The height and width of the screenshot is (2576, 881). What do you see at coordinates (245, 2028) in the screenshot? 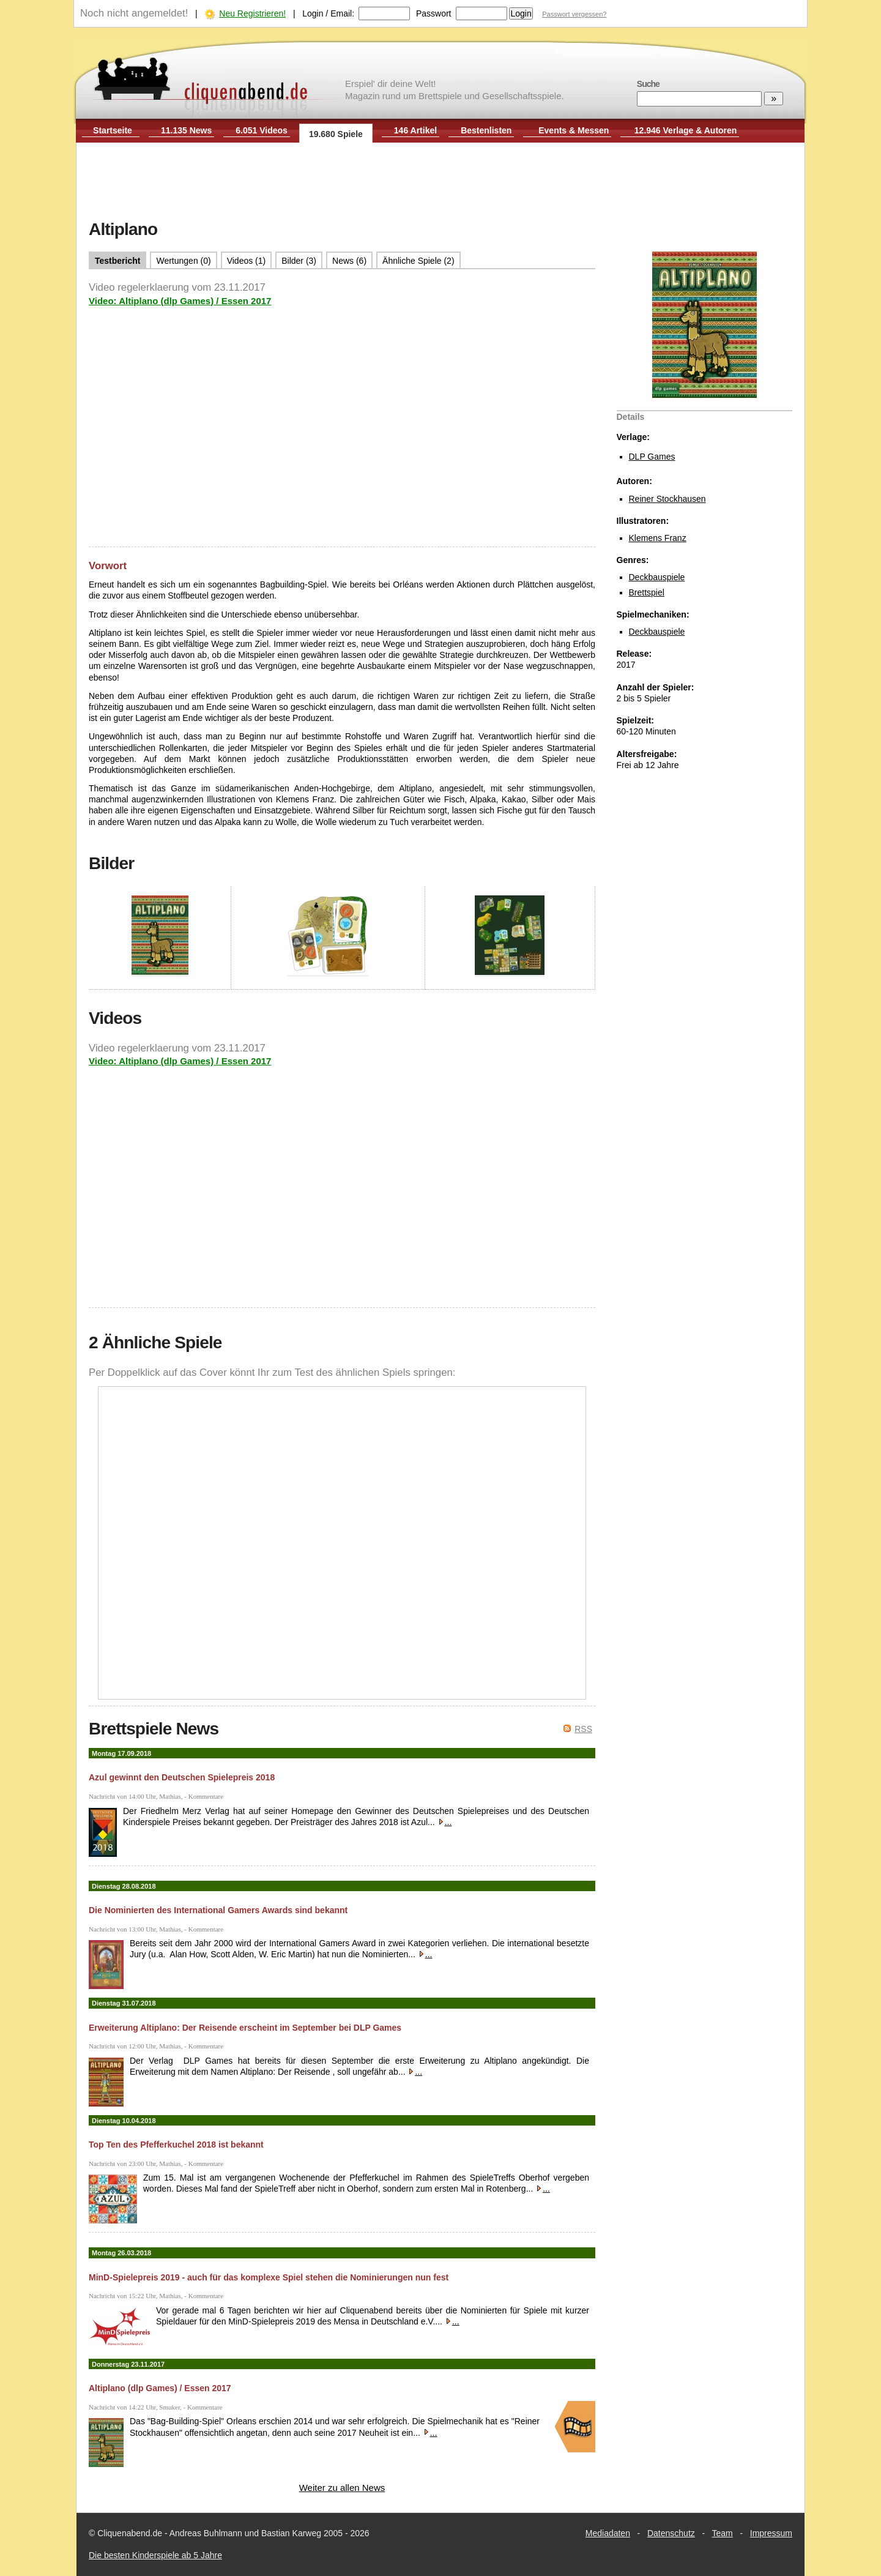
I see `Erweiterung Altiplano: Der Reisende erscheint im September bei DLP Games` at bounding box center [245, 2028].